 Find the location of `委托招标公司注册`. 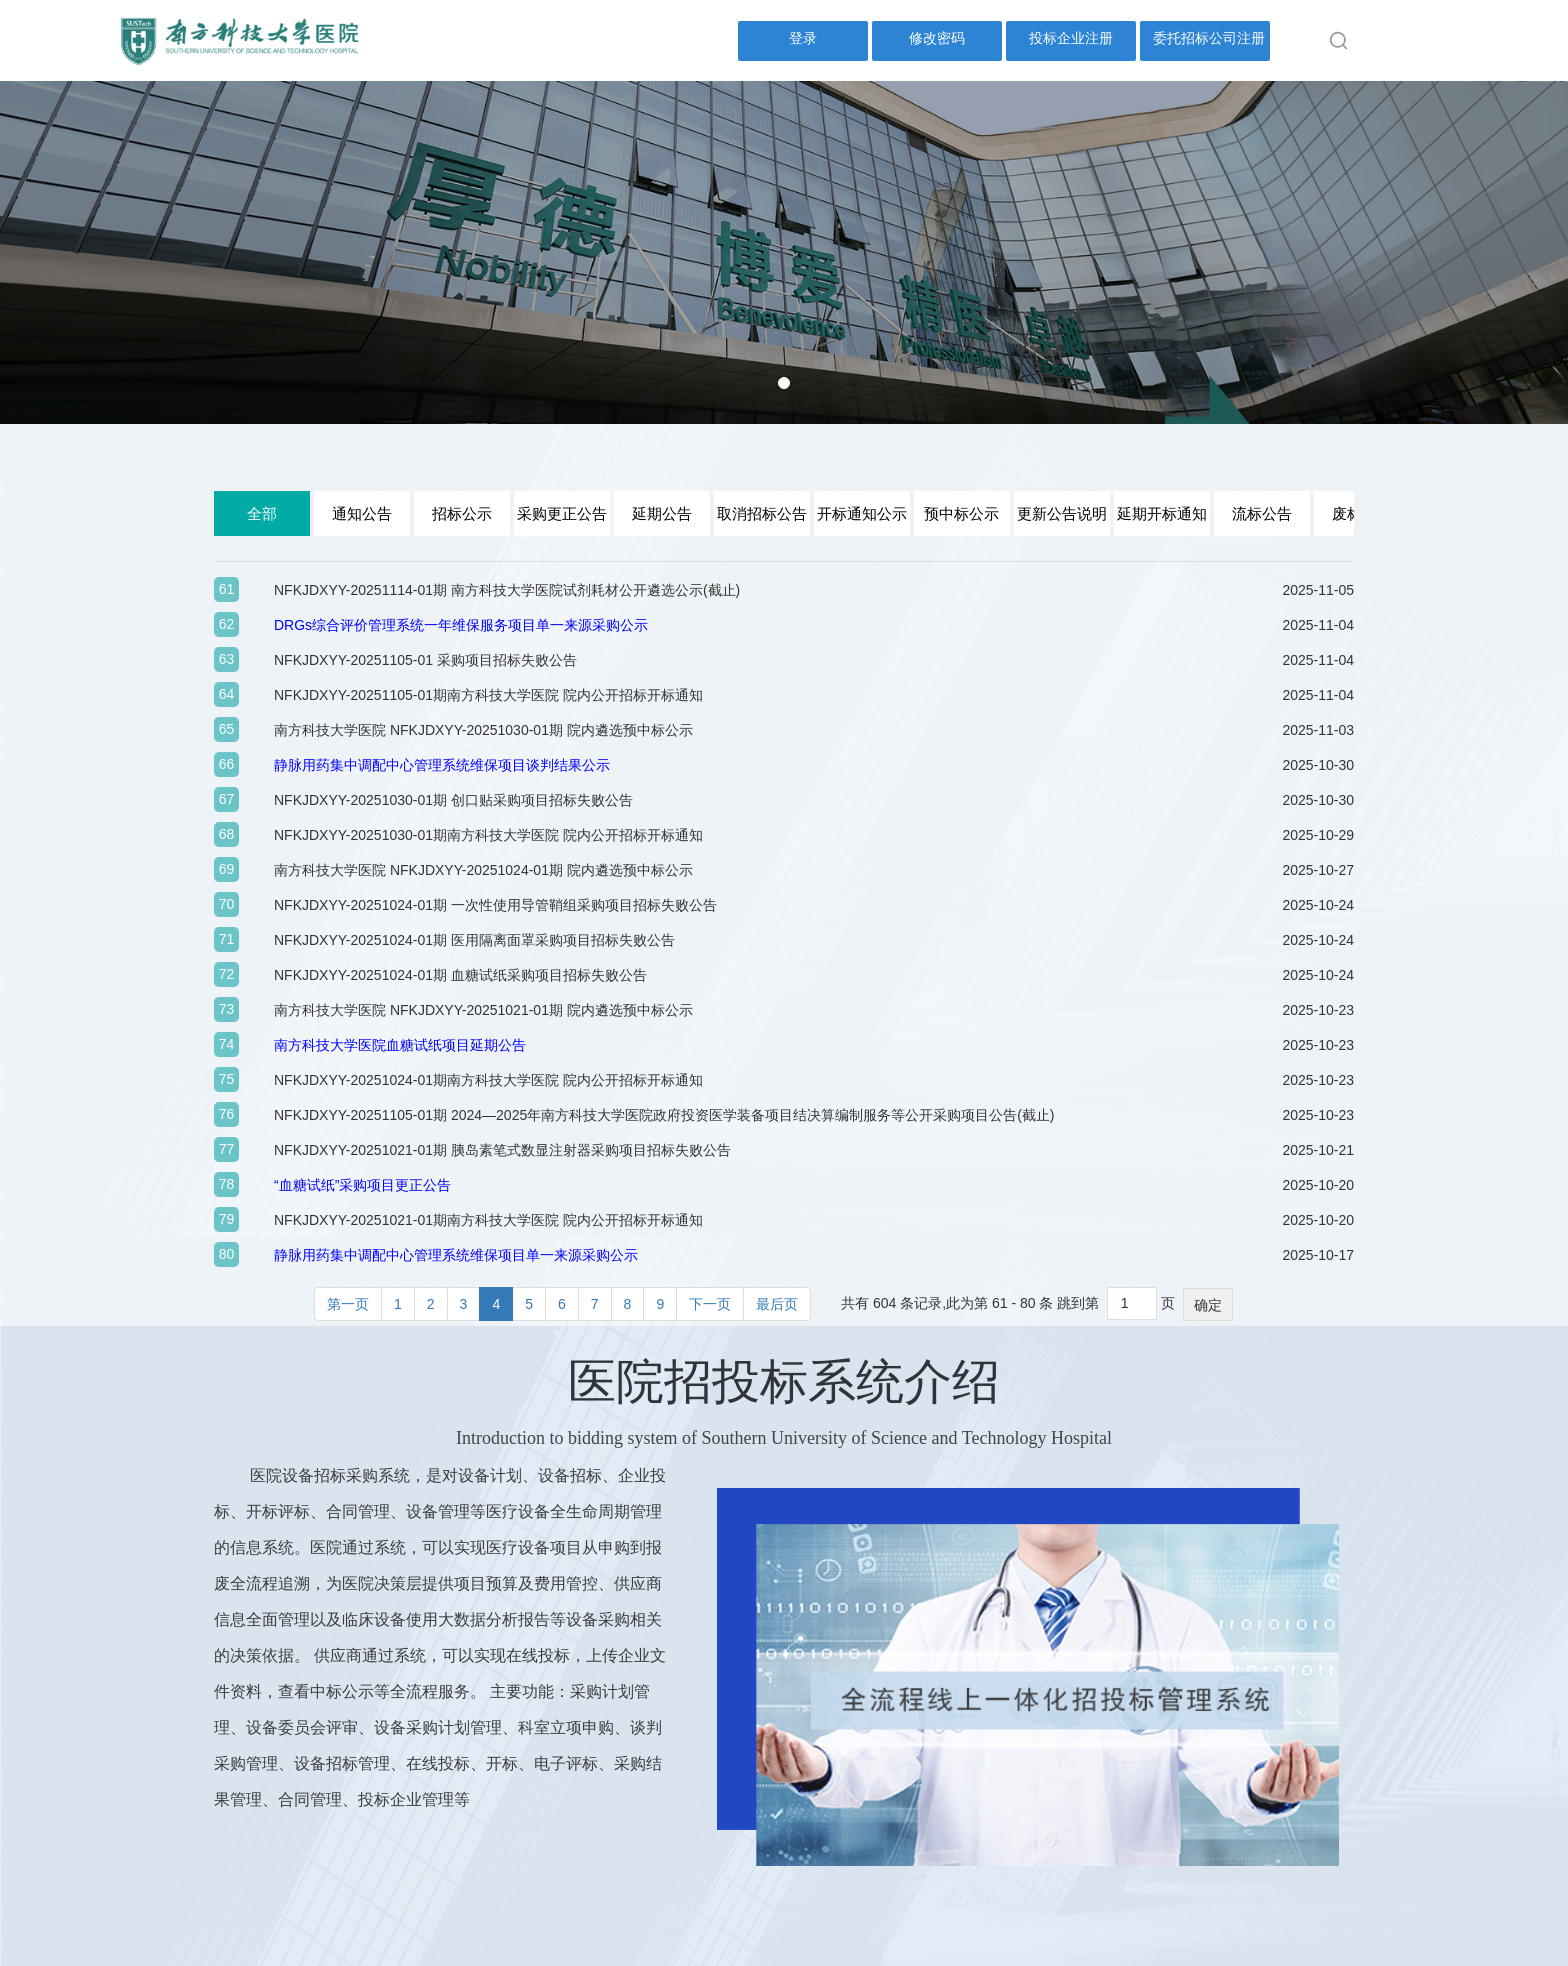

委托招标公司注册 is located at coordinates (1209, 38).